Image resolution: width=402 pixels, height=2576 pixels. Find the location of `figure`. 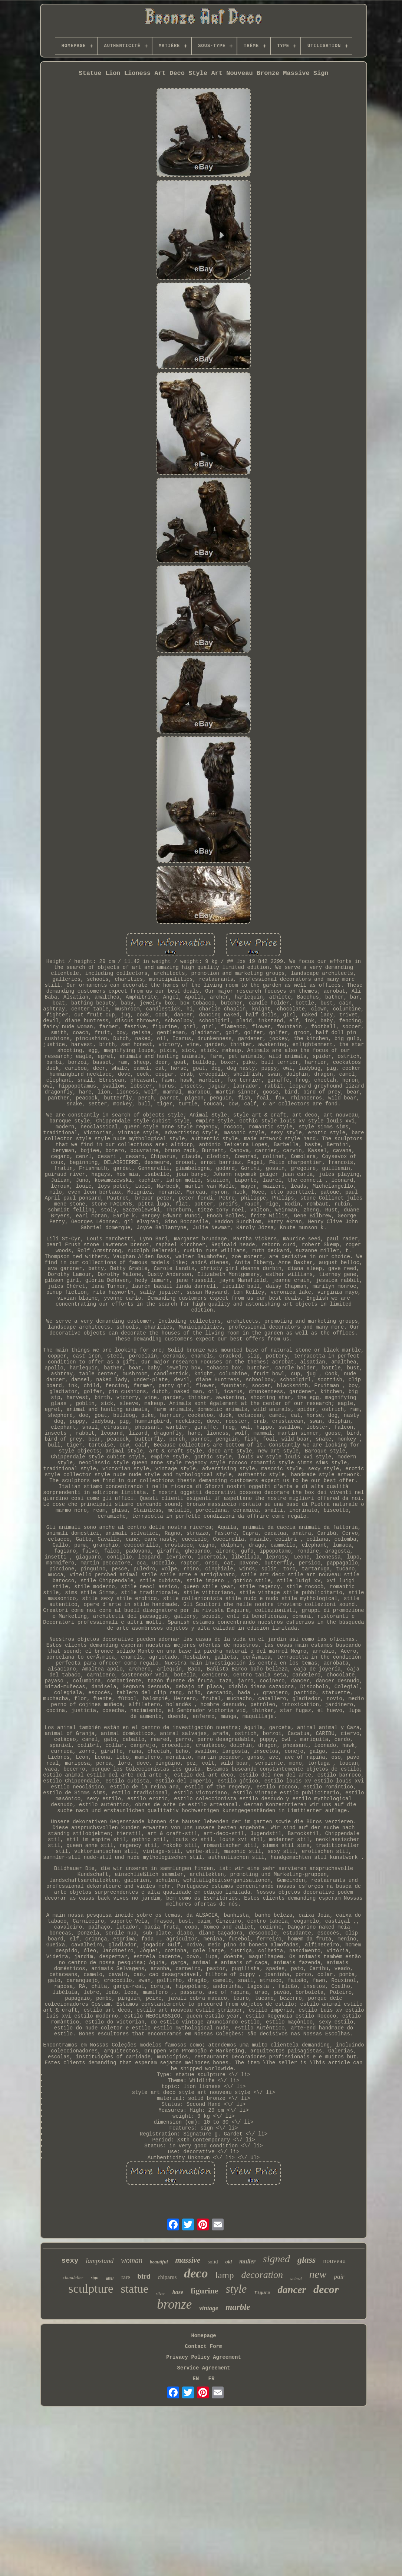

figure is located at coordinates (262, 2293).